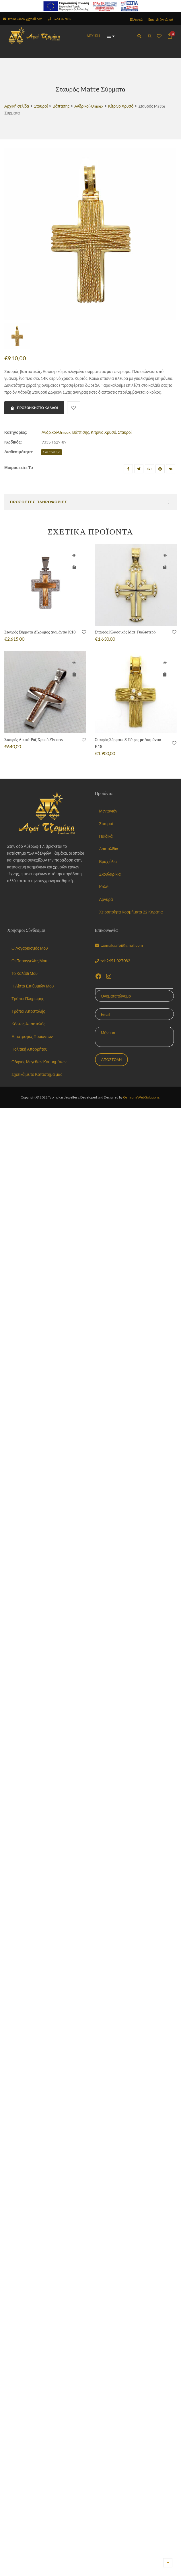 The height and width of the screenshot is (2576, 181). Describe the element at coordinates (16, 106) in the screenshot. I see `Αρχική σελίδα` at that location.